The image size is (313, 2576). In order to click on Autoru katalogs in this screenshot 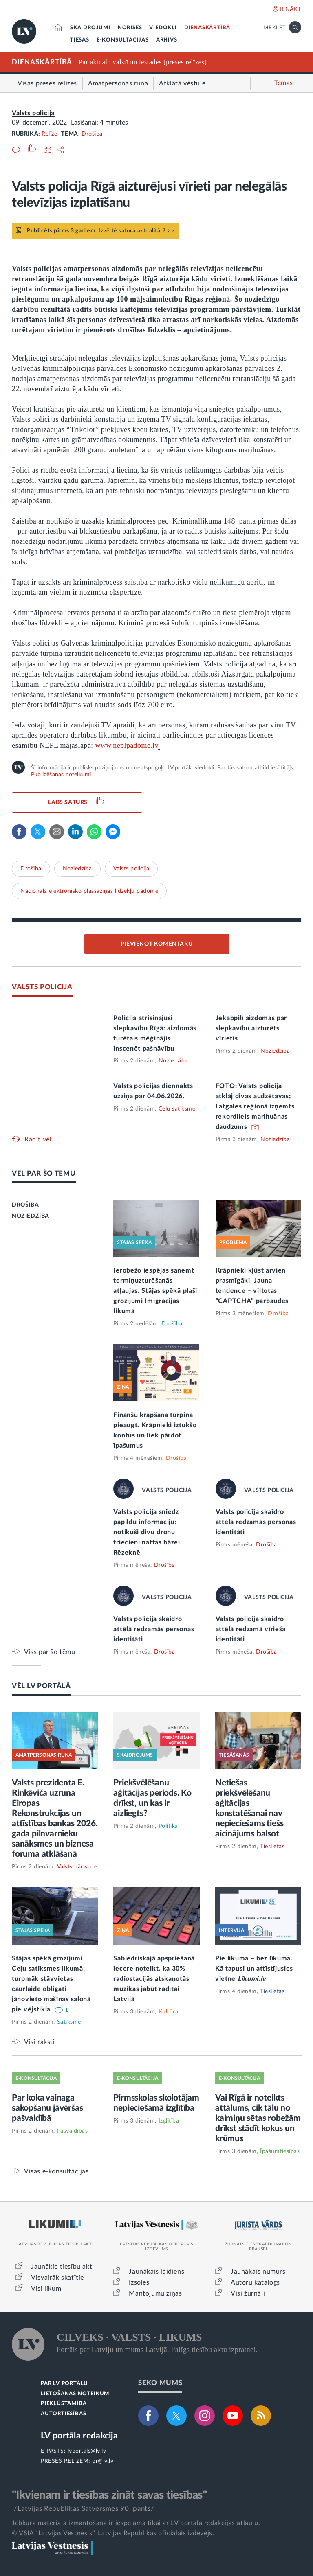, I will do `click(255, 2282)`.